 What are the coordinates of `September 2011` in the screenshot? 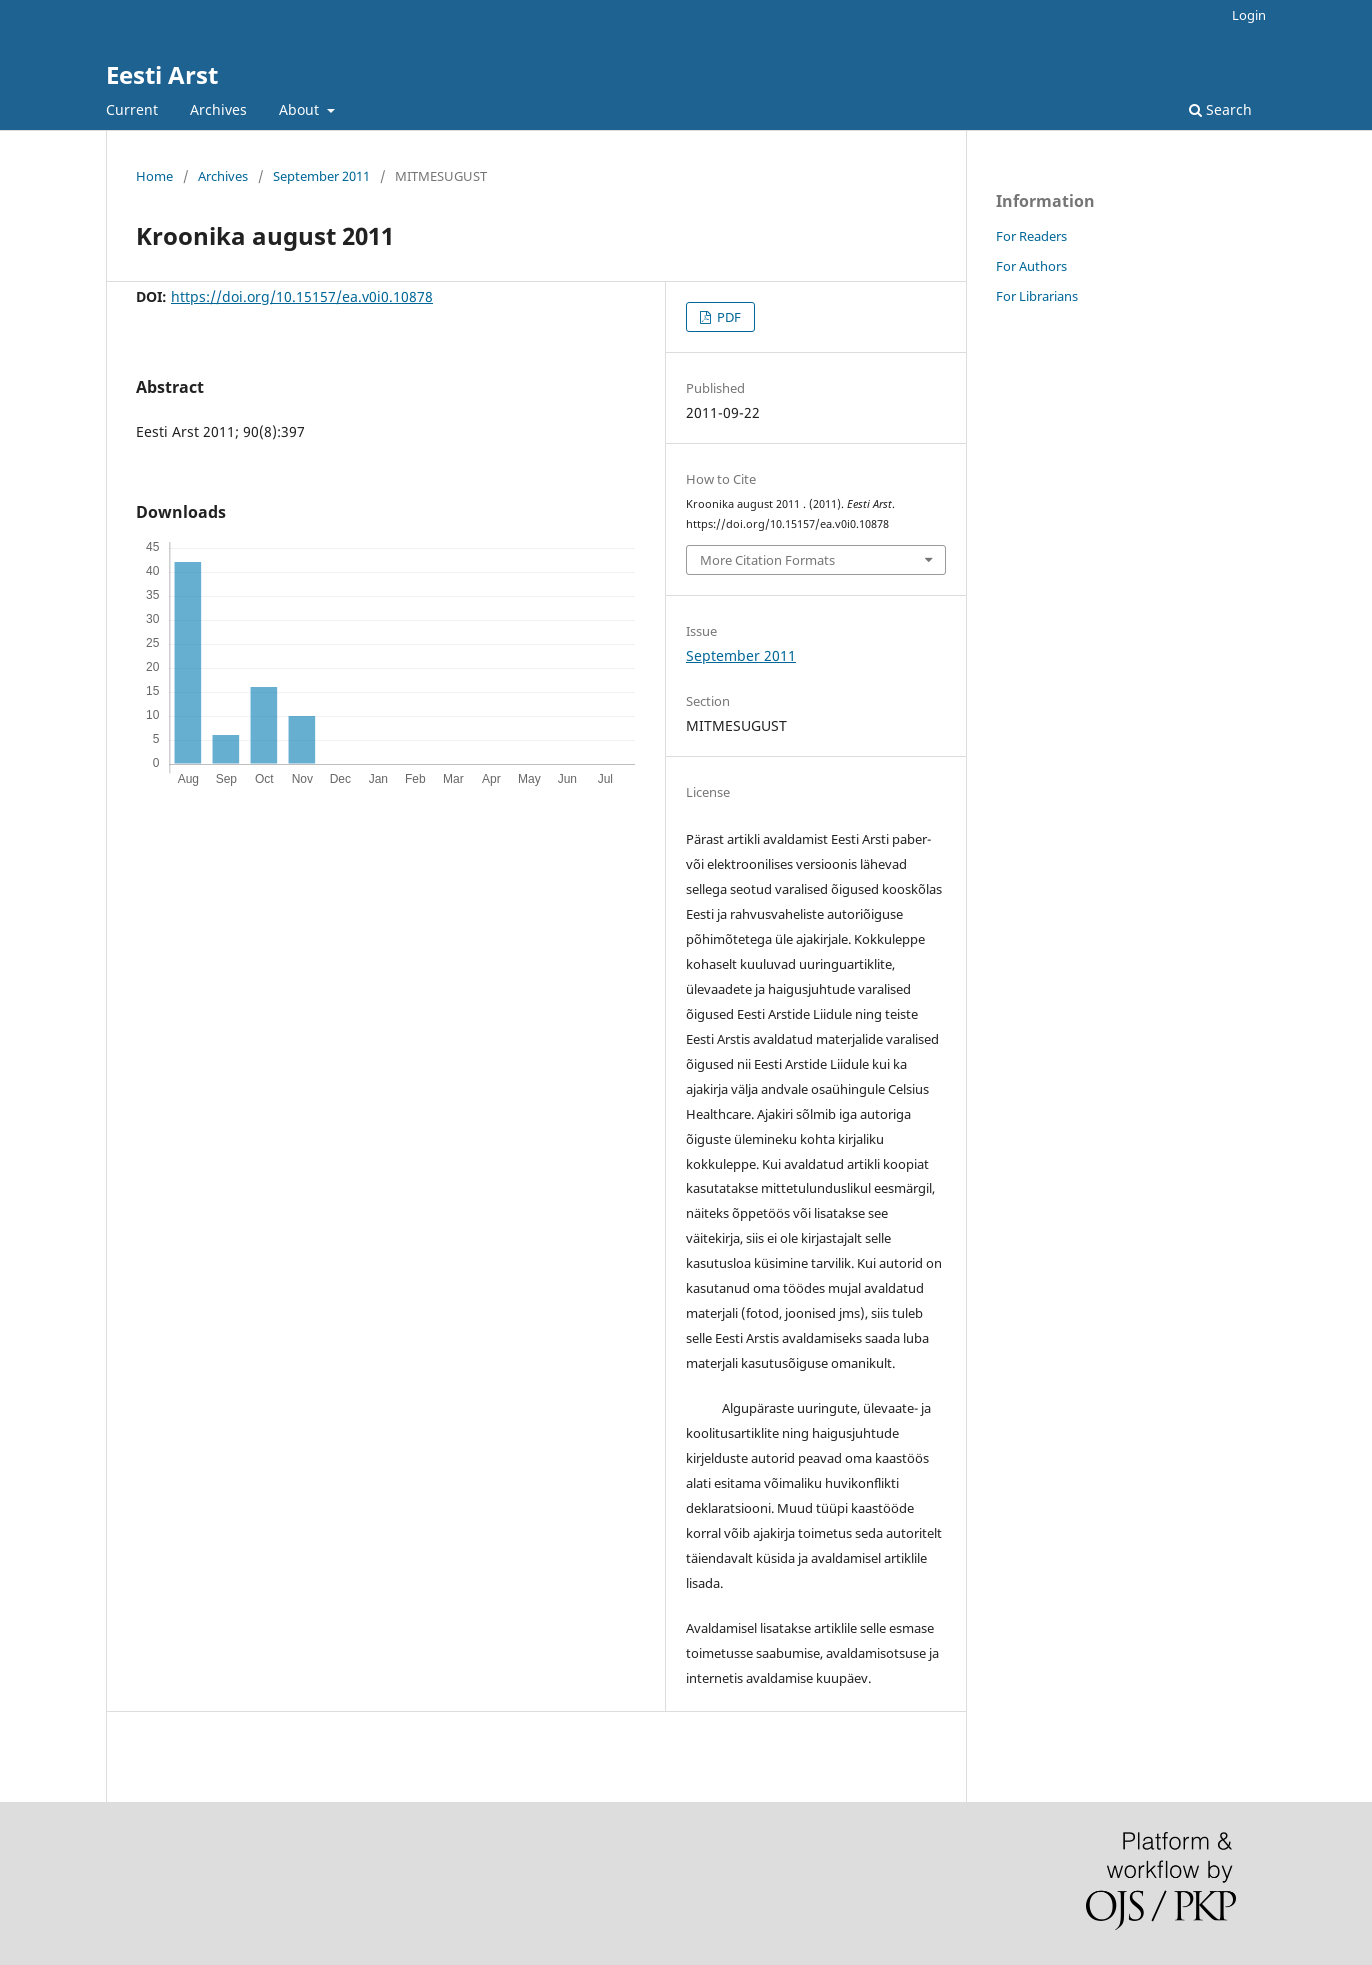 It's located at (321, 176).